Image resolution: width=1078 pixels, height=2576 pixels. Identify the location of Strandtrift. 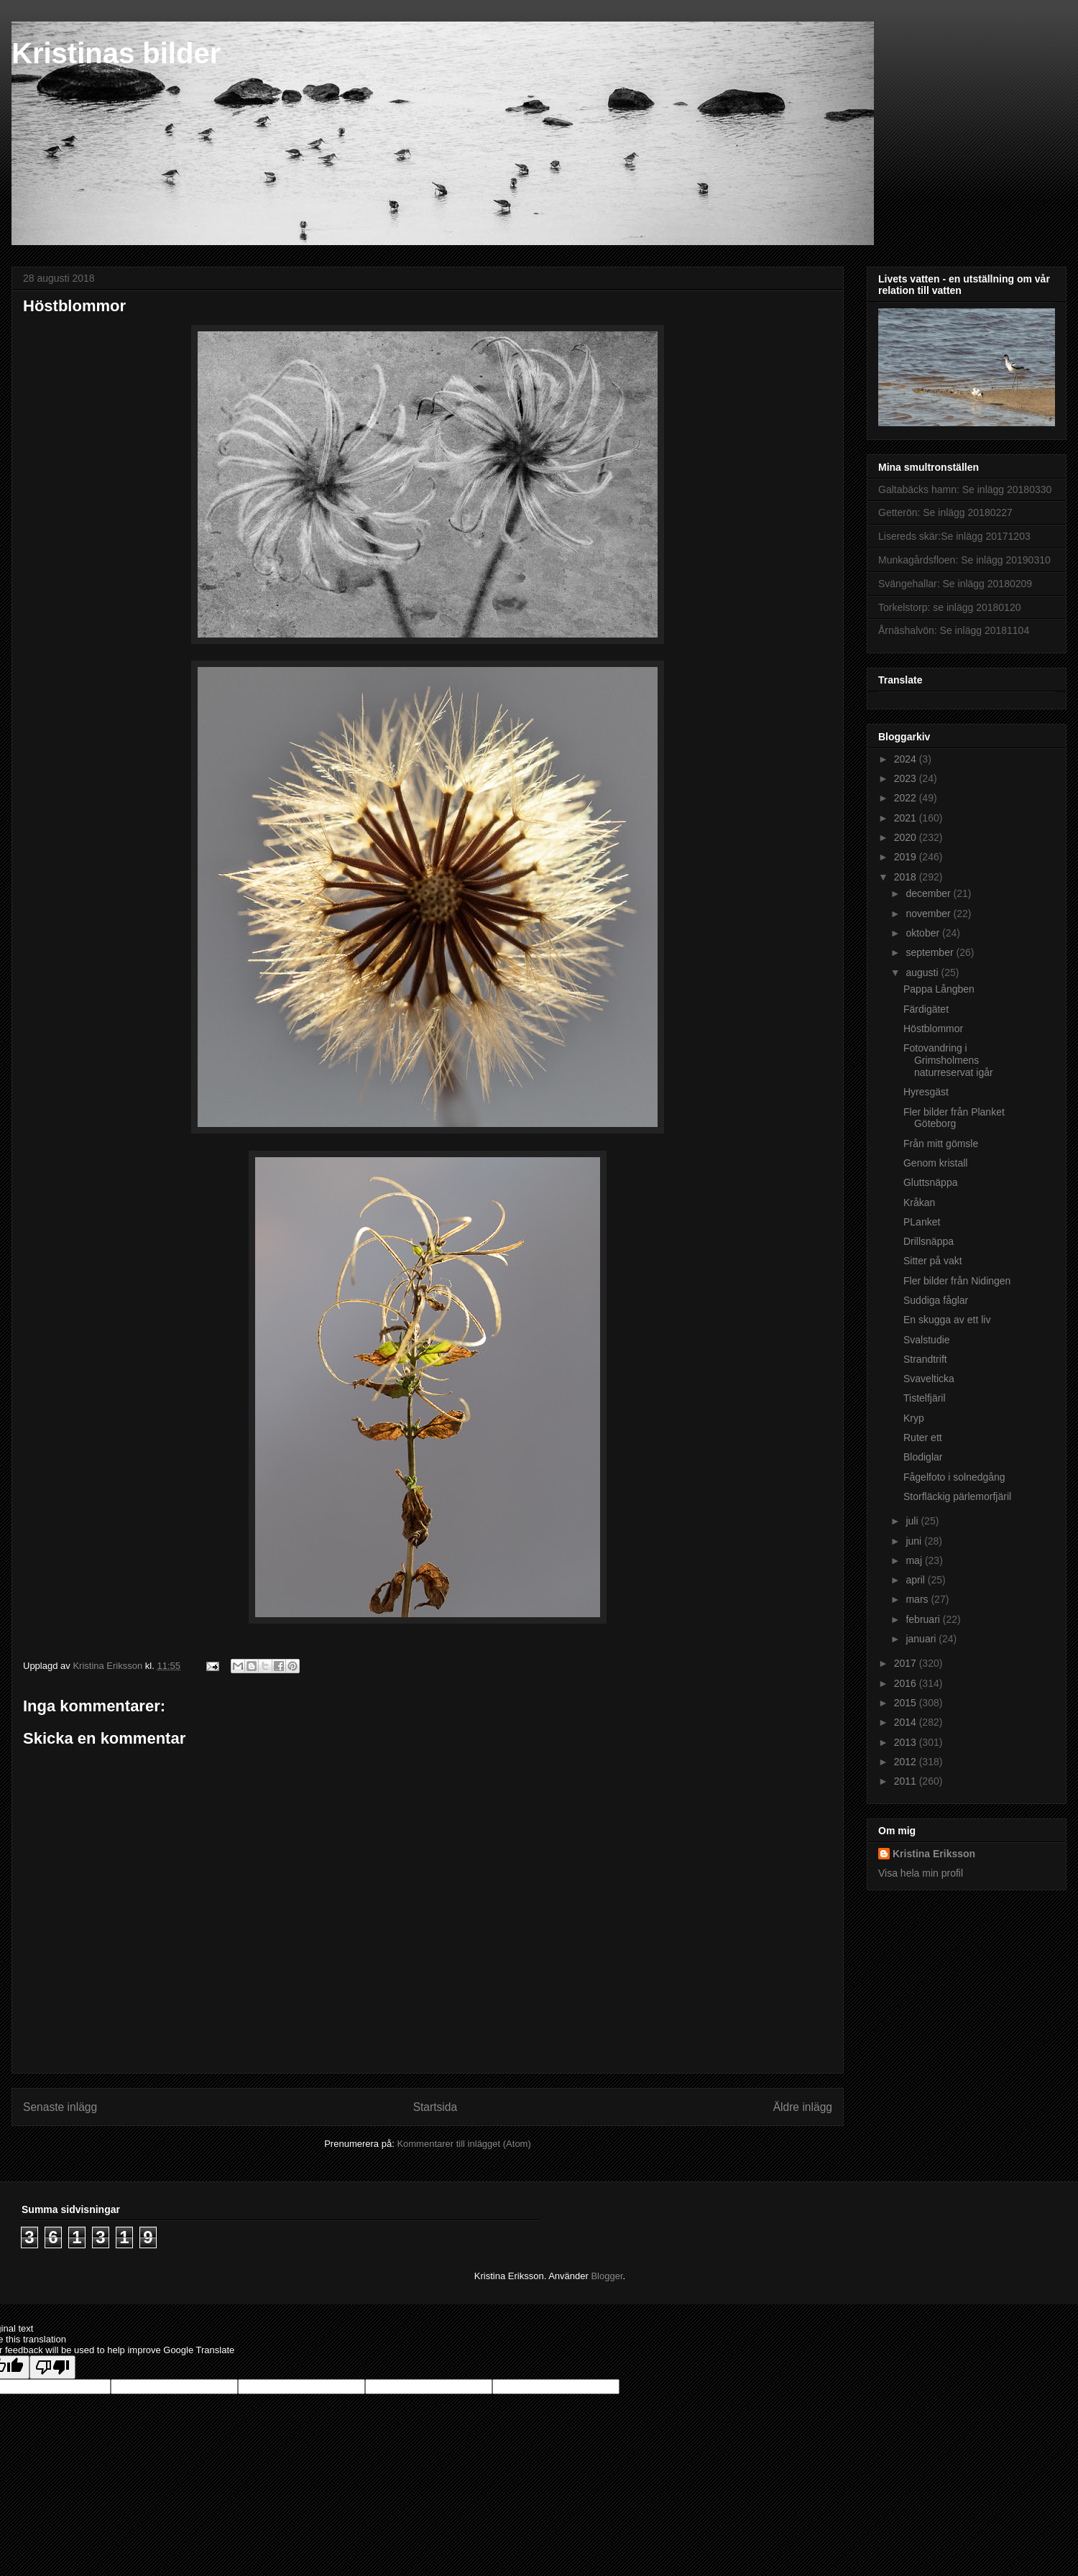
(925, 1359).